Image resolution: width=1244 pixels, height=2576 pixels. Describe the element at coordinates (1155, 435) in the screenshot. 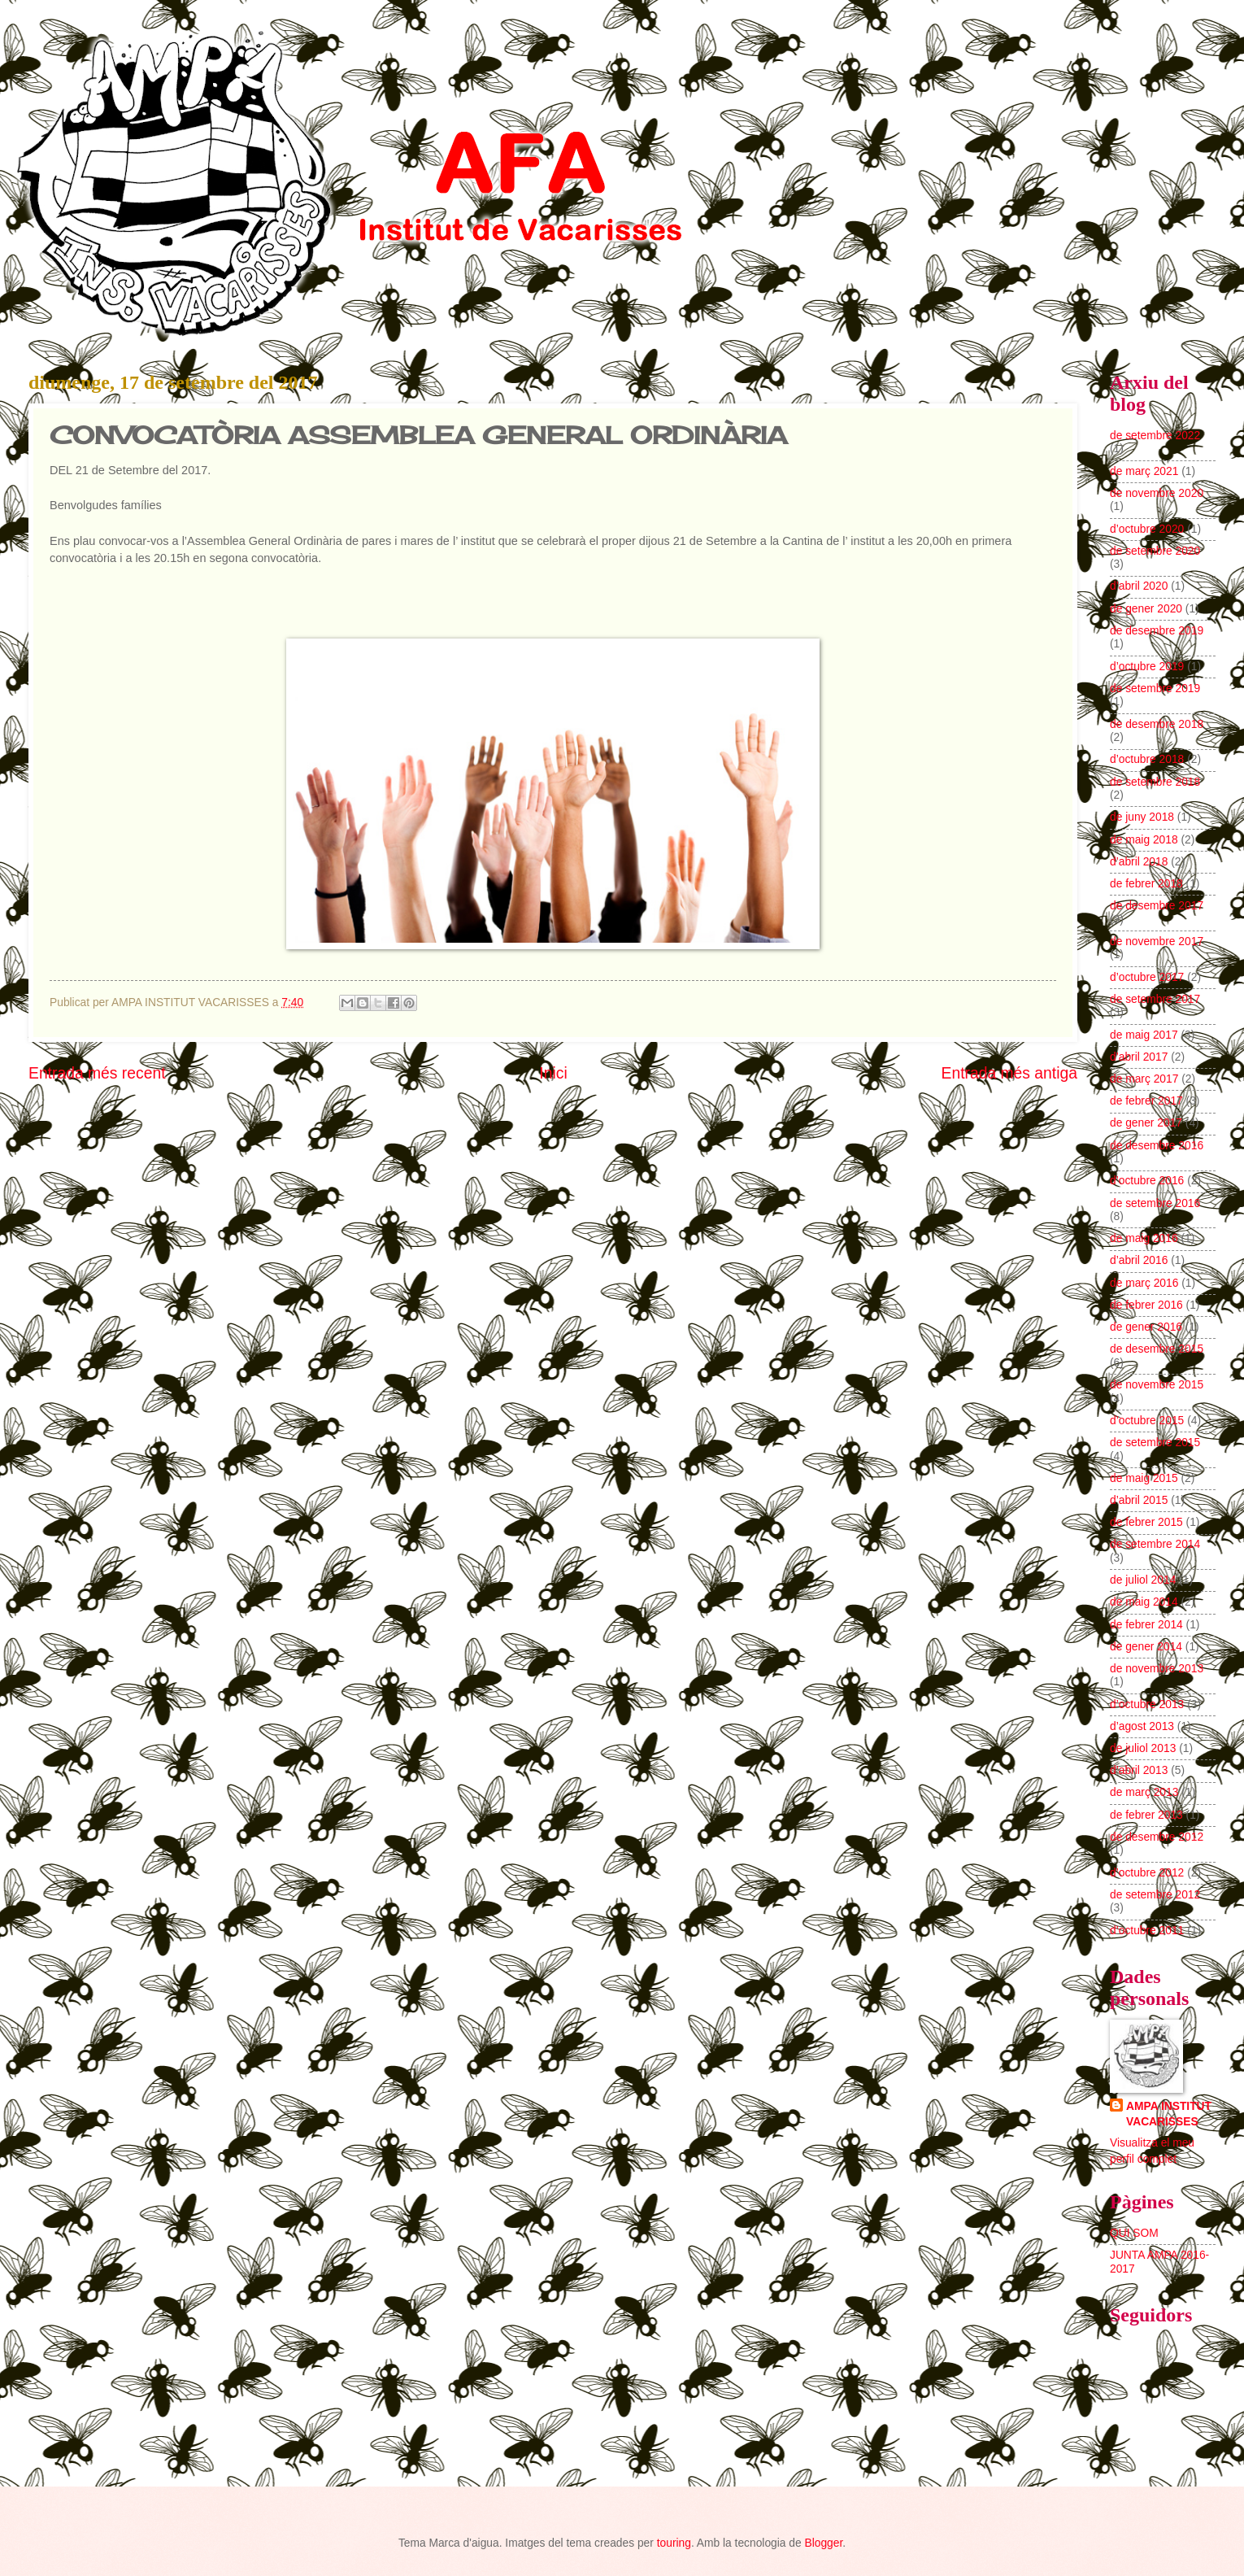

I see `de setembre 2022` at that location.